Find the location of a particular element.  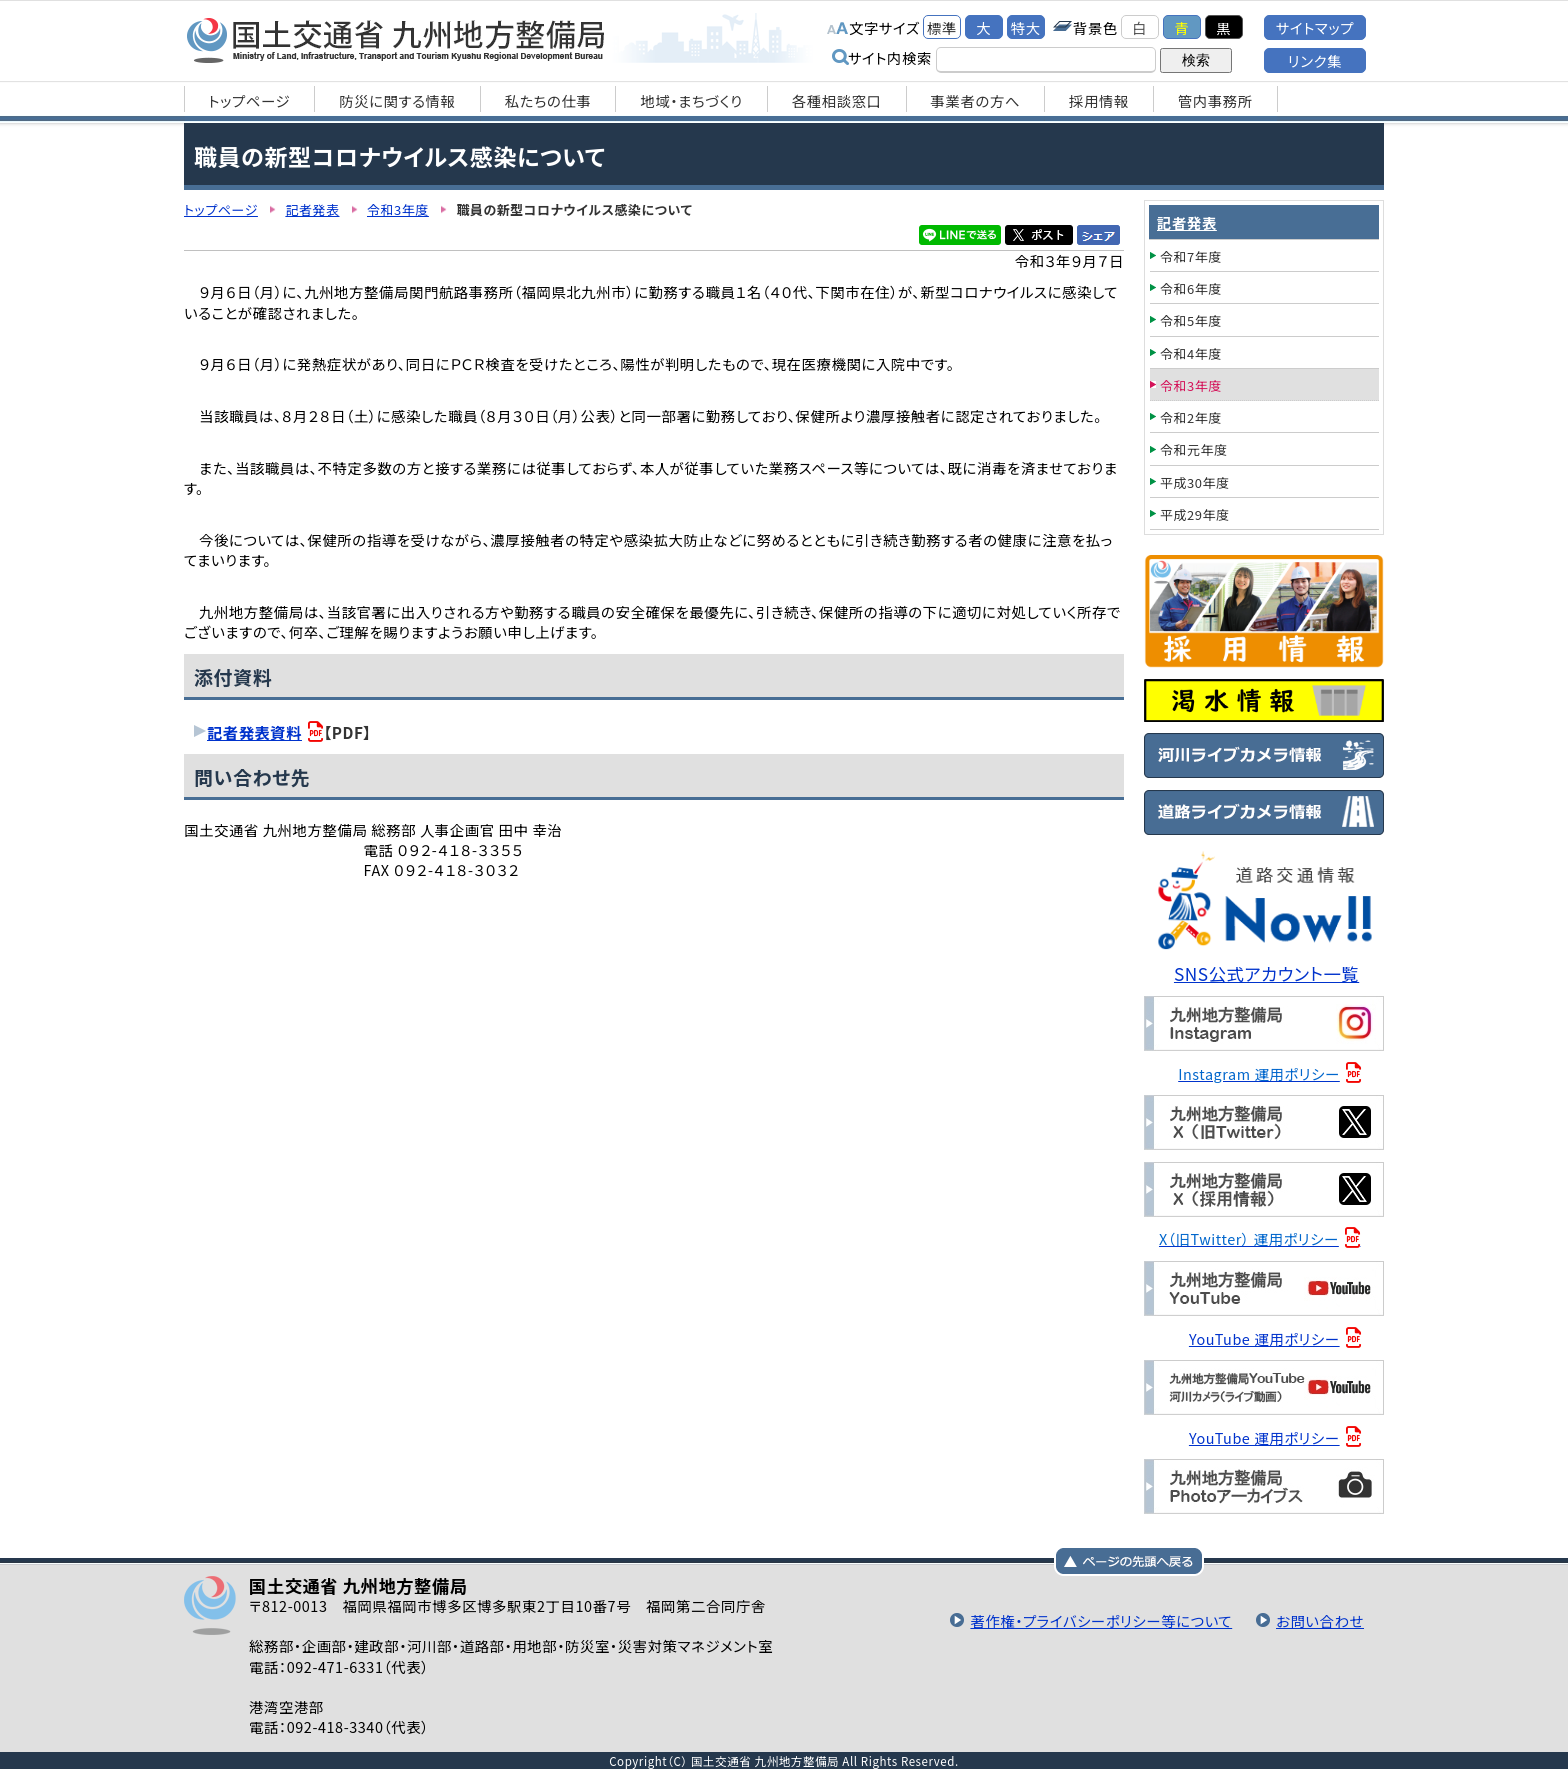

お問い合わせ is located at coordinates (1320, 1620).